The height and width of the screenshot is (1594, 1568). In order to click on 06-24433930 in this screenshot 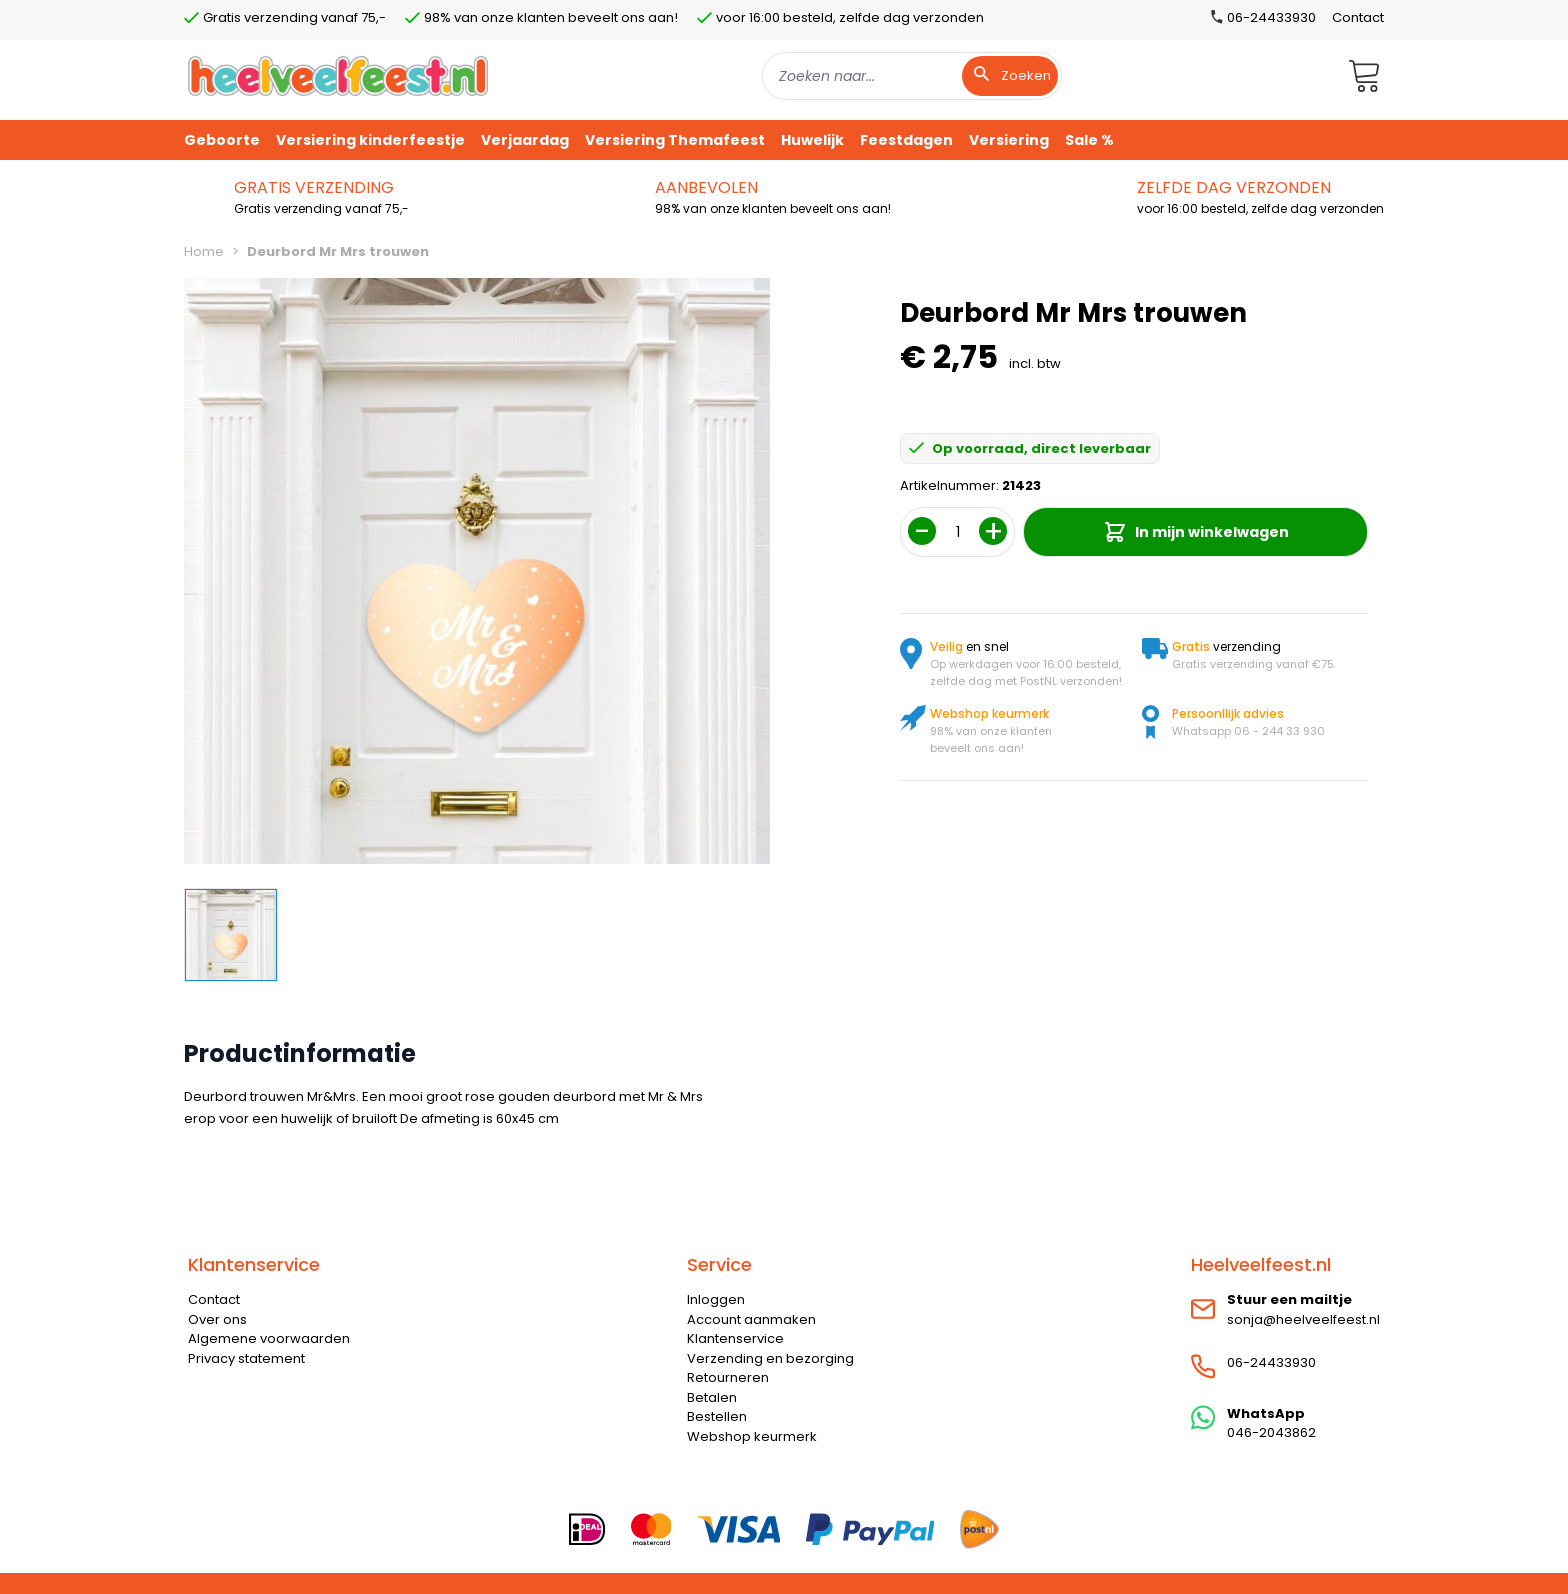, I will do `click(1271, 1362)`.